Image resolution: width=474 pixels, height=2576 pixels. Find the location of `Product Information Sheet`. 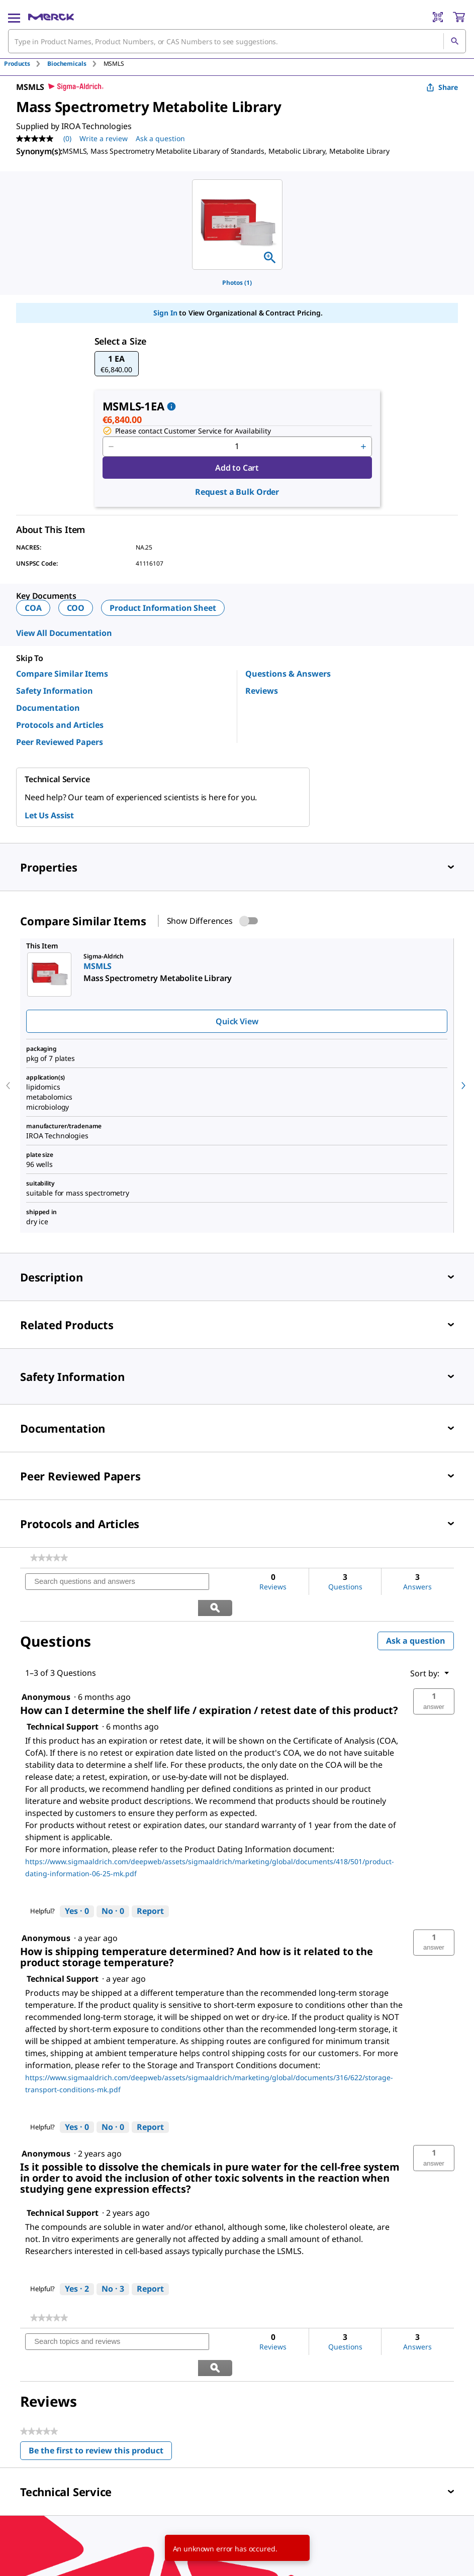

Product Information Sheet is located at coordinates (163, 608).